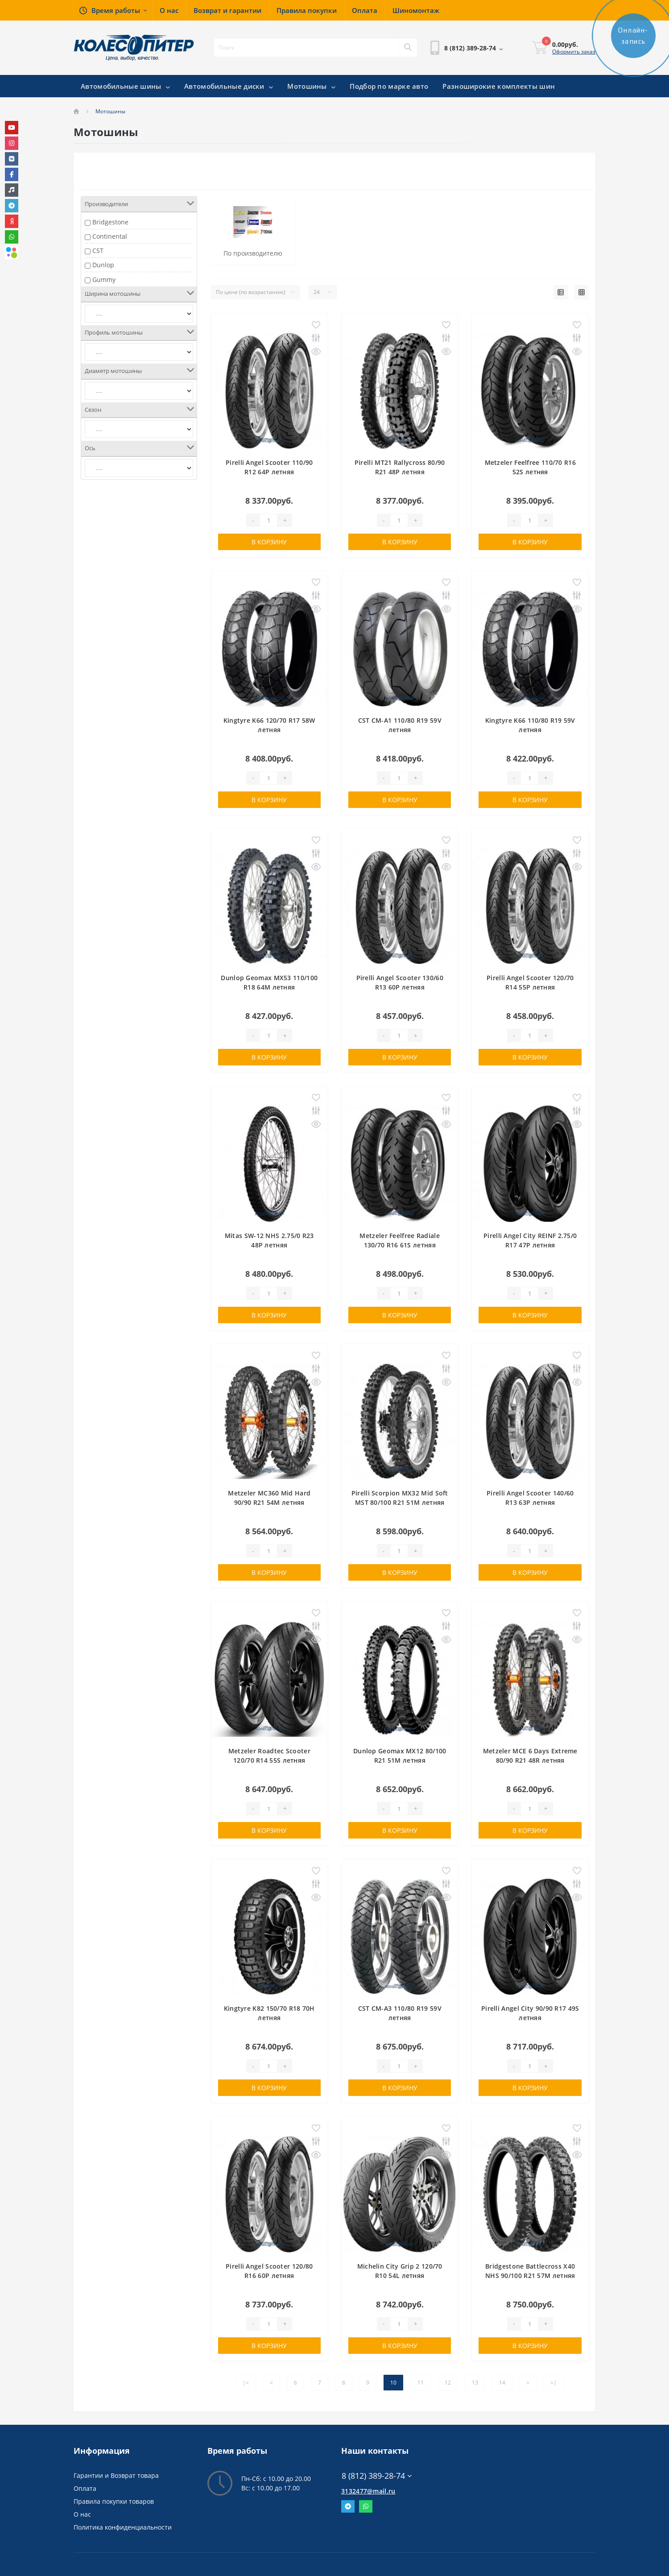  I want to click on Автомобильные диски, so click(228, 86).